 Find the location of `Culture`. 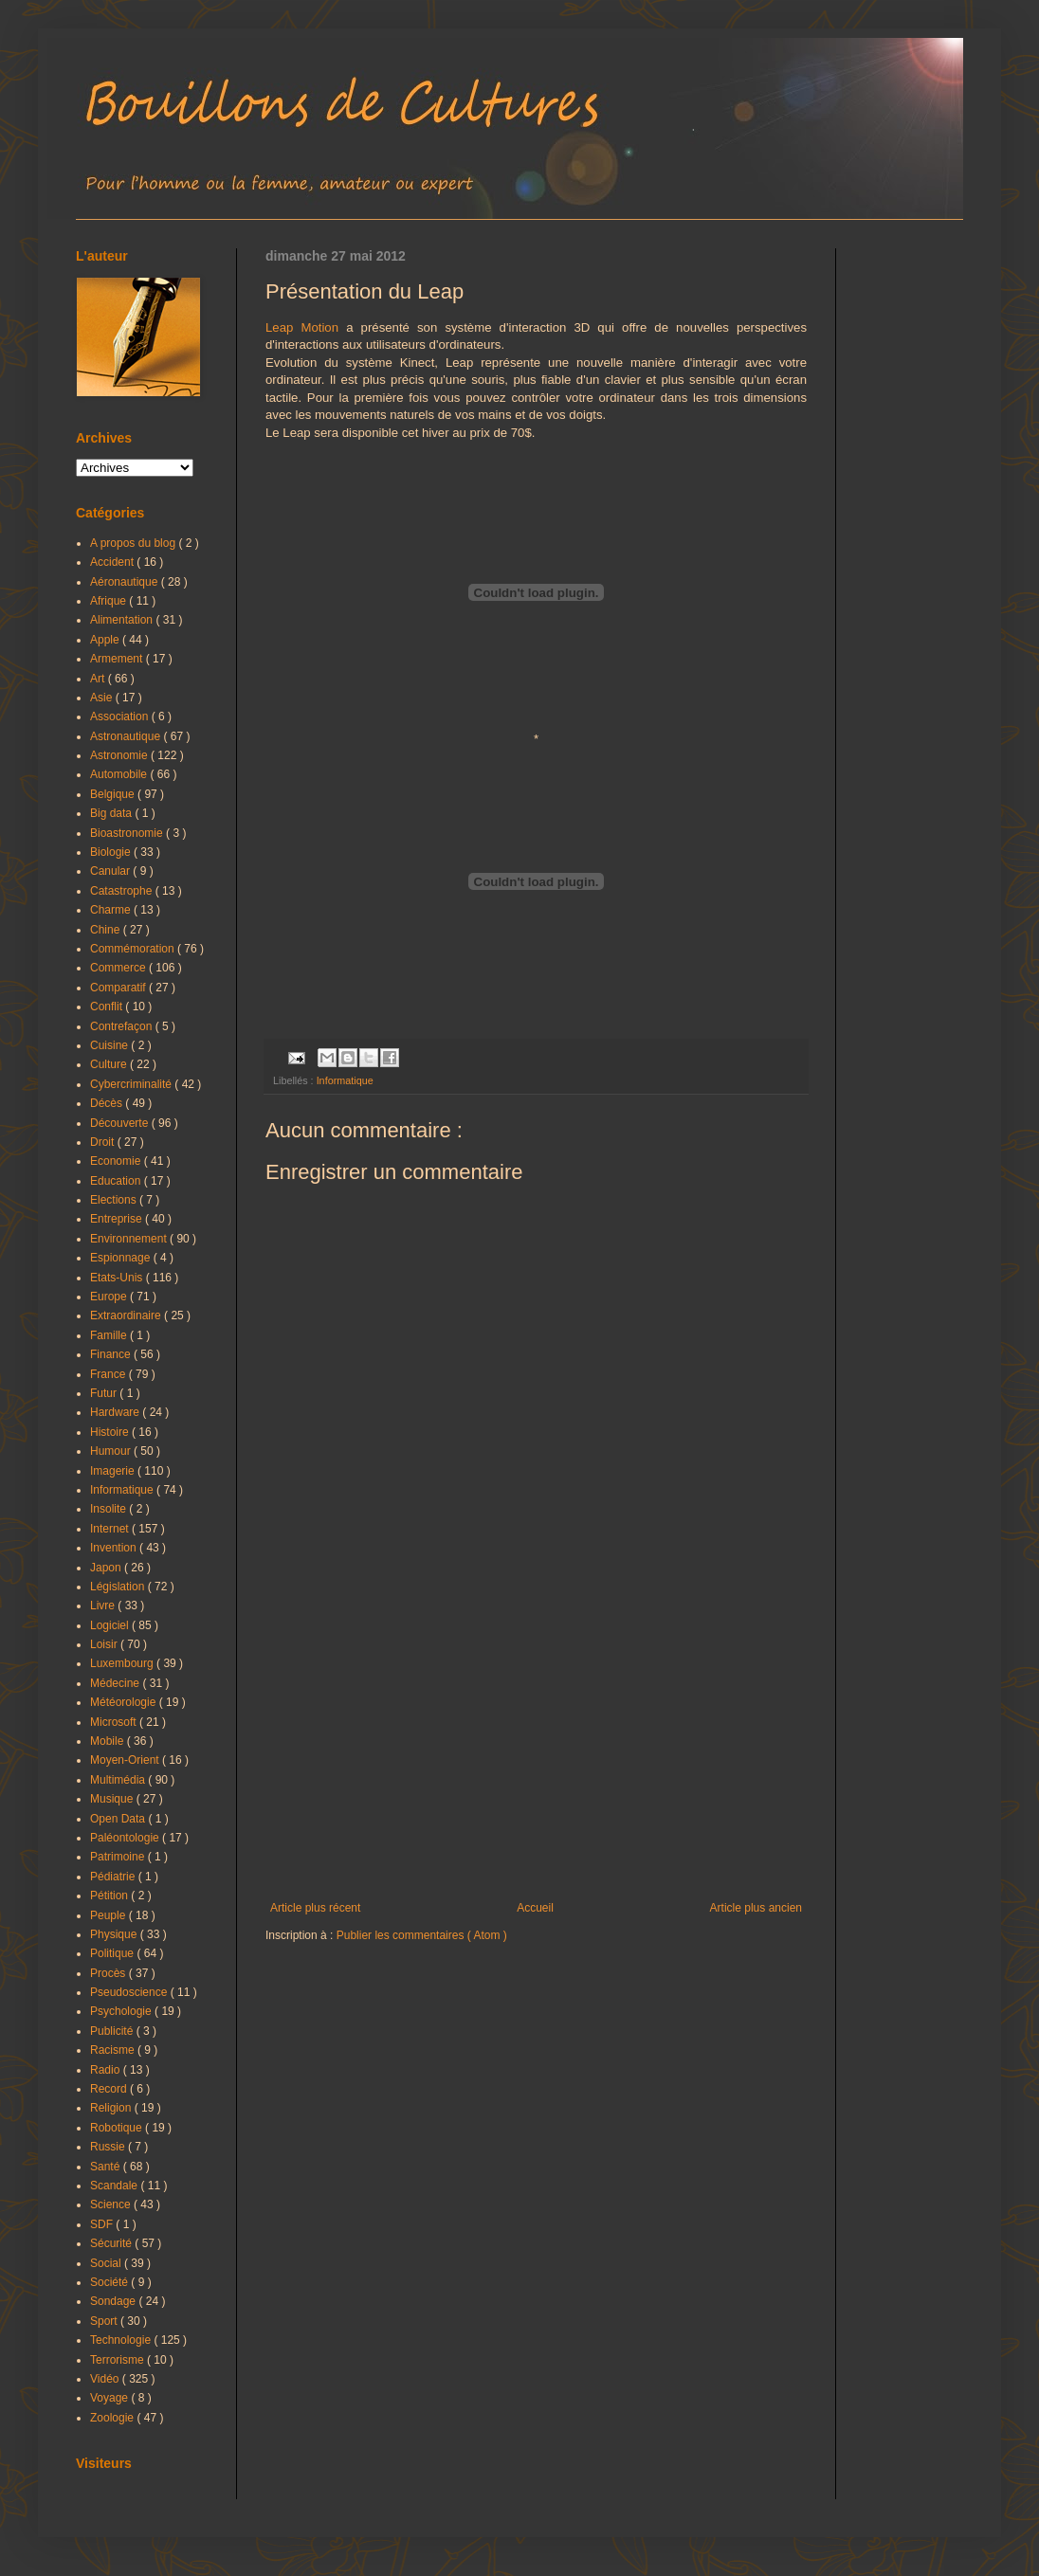

Culture is located at coordinates (110, 1064).